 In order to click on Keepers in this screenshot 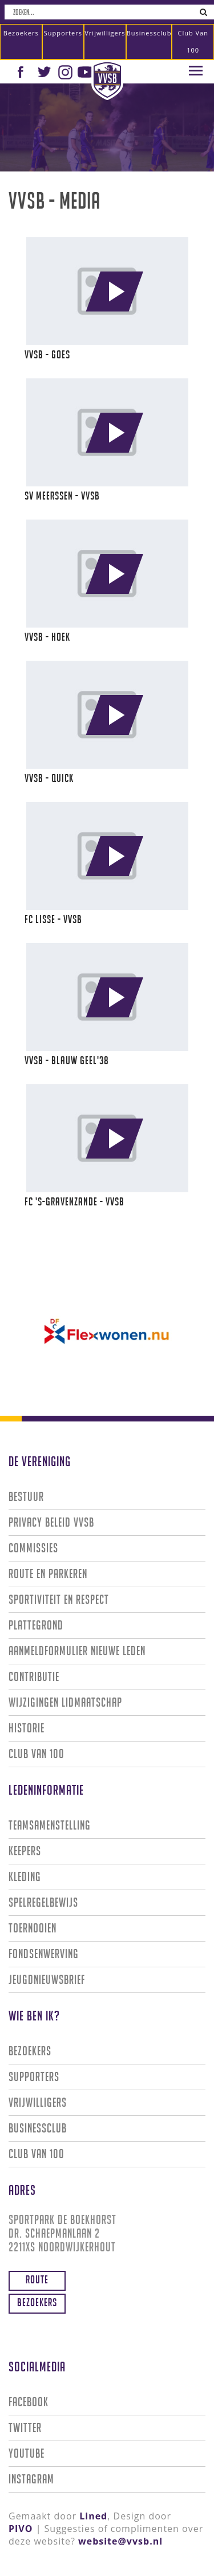, I will do `click(25, 1851)`.